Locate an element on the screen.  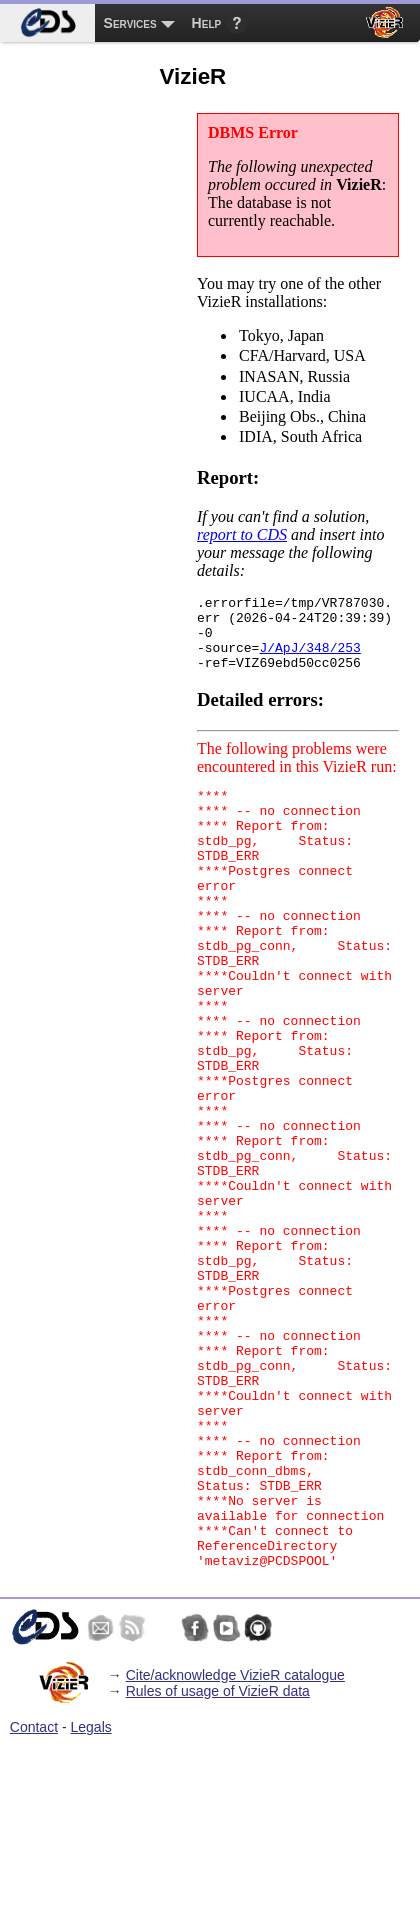
J/ApJ/348/253 is located at coordinates (309, 659).